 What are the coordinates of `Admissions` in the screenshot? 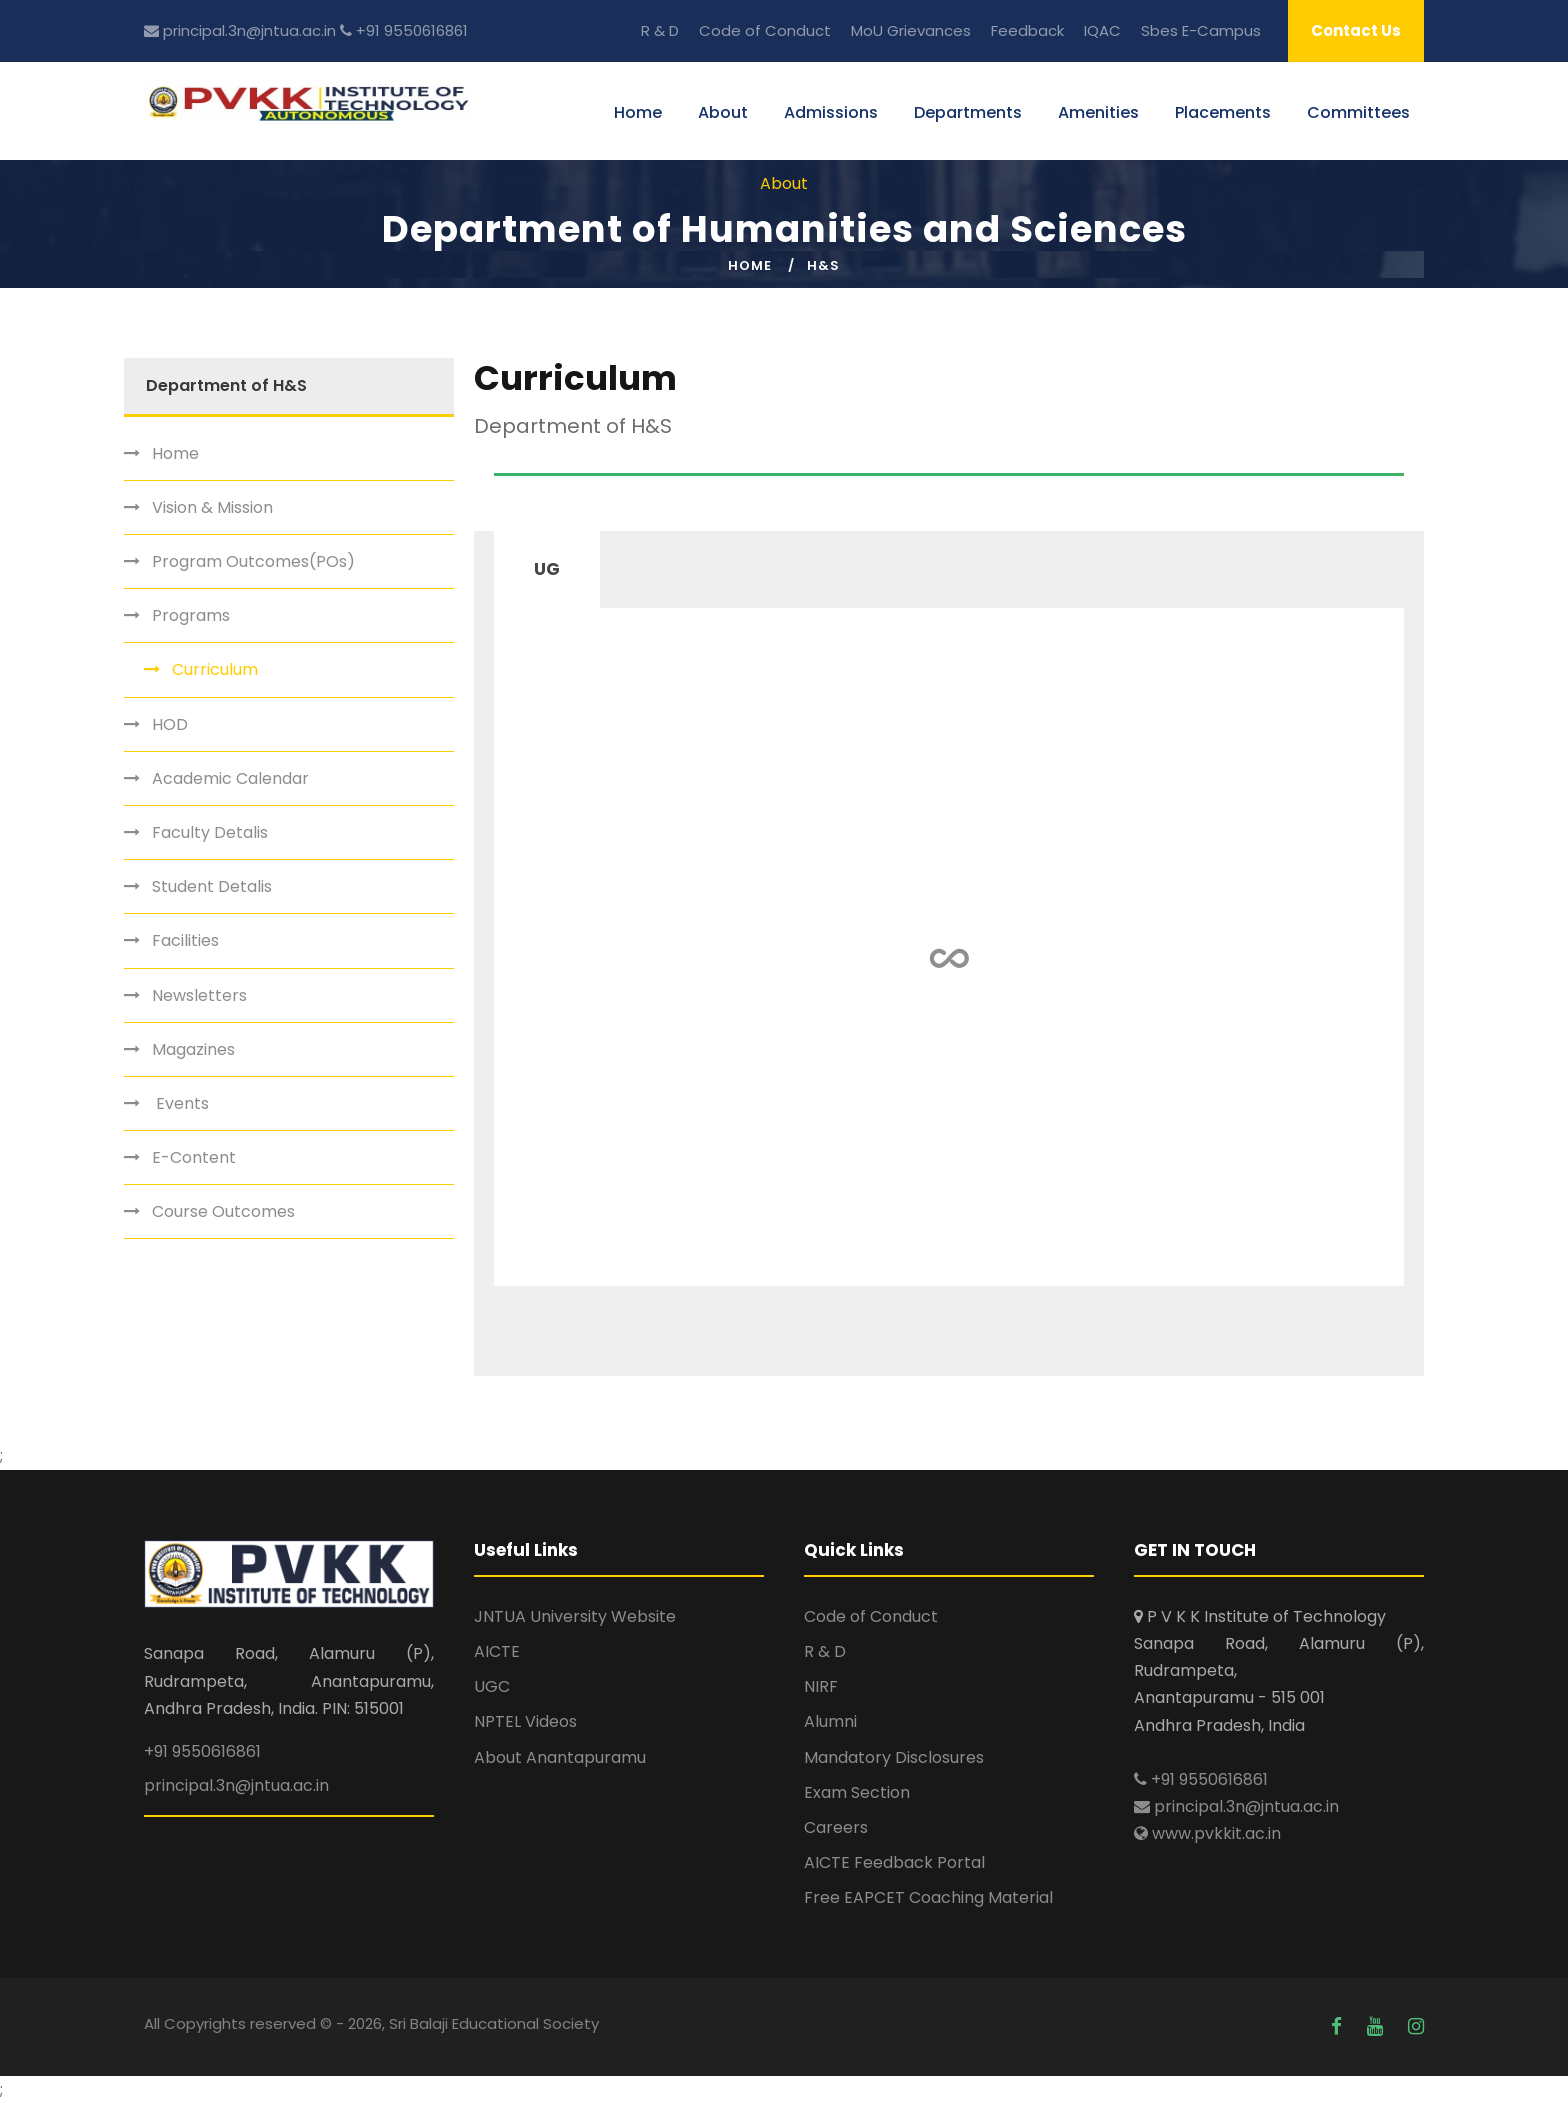 It's located at (831, 112).